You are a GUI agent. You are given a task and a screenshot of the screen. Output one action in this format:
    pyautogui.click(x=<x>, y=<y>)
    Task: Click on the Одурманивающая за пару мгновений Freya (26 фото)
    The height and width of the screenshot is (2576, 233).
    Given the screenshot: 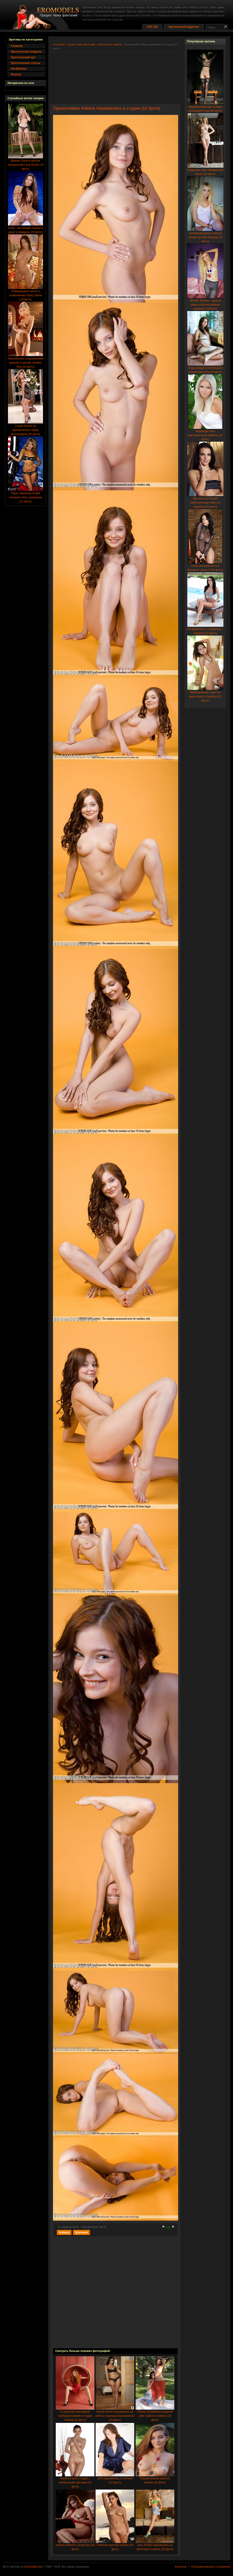 What is the action you would take?
    pyautogui.click(x=205, y=107)
    